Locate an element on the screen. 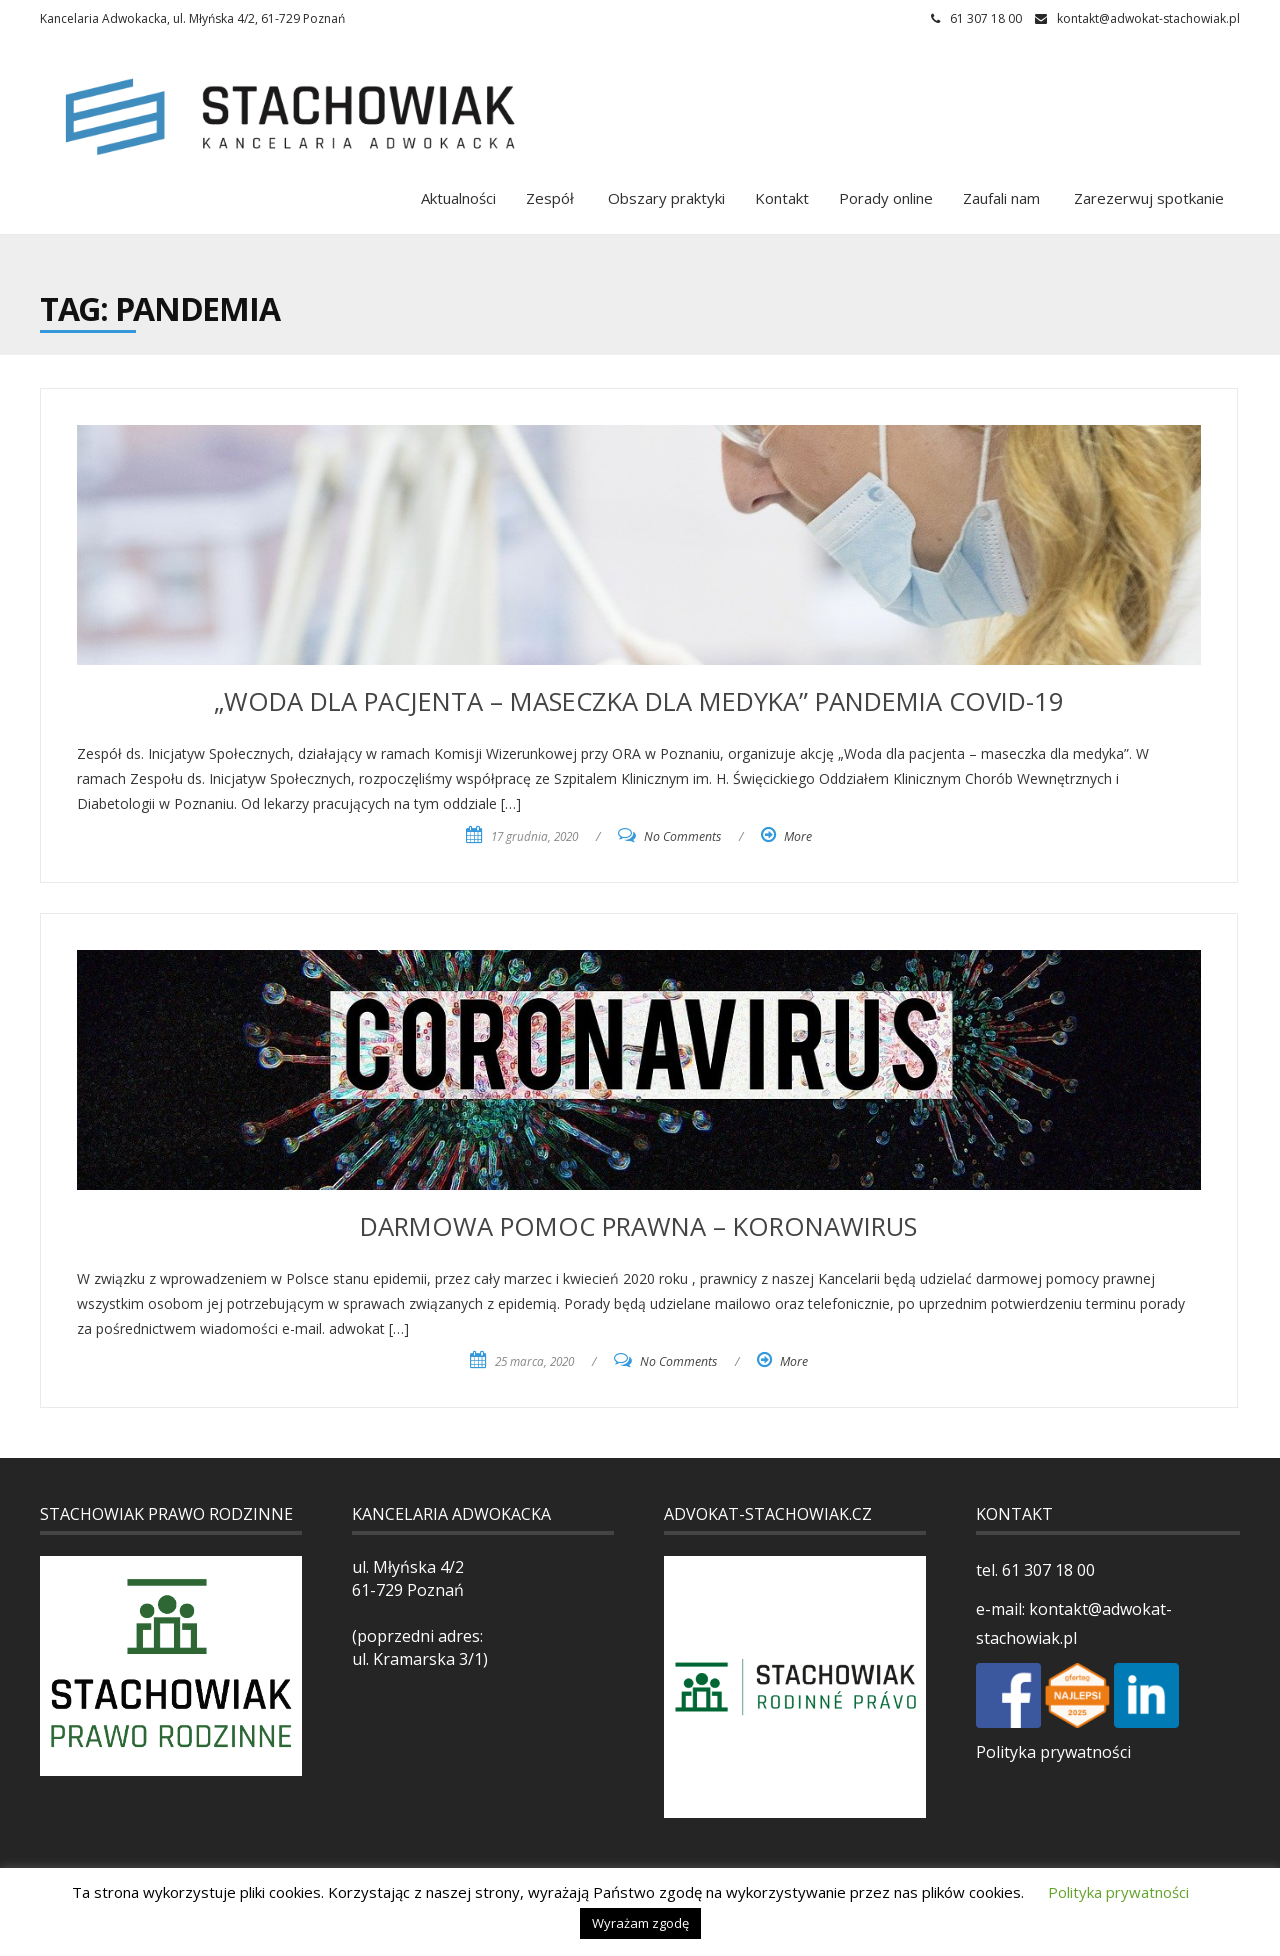 The image size is (1280, 1956). Polityka prywatności [button] is located at coordinates (1118, 1892).